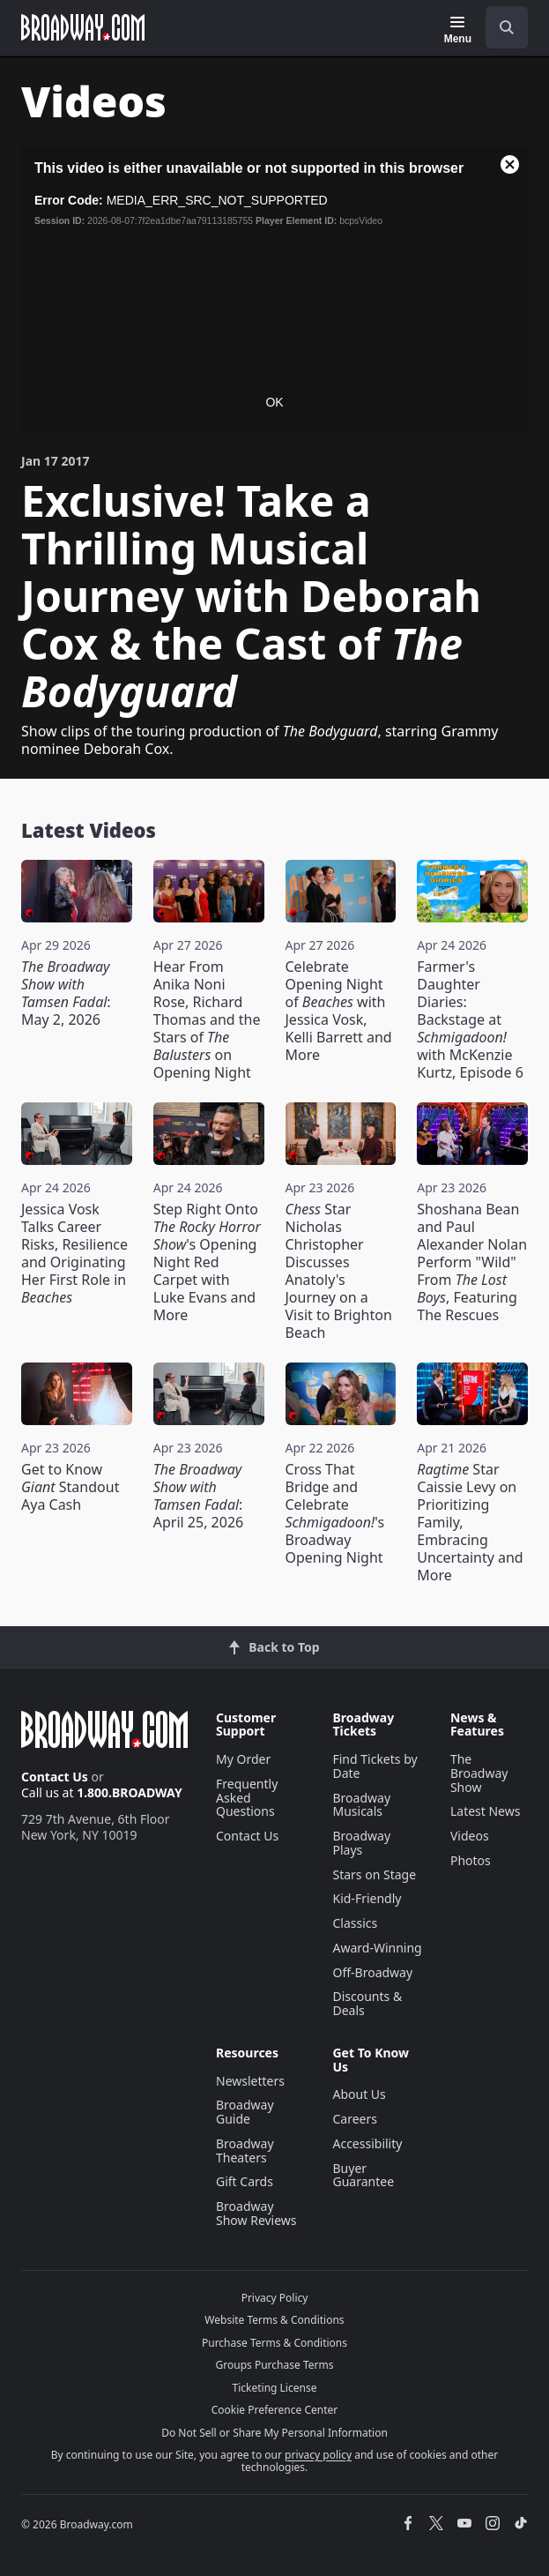 The image size is (549, 2576). I want to click on Off-Broadway, so click(372, 1972).